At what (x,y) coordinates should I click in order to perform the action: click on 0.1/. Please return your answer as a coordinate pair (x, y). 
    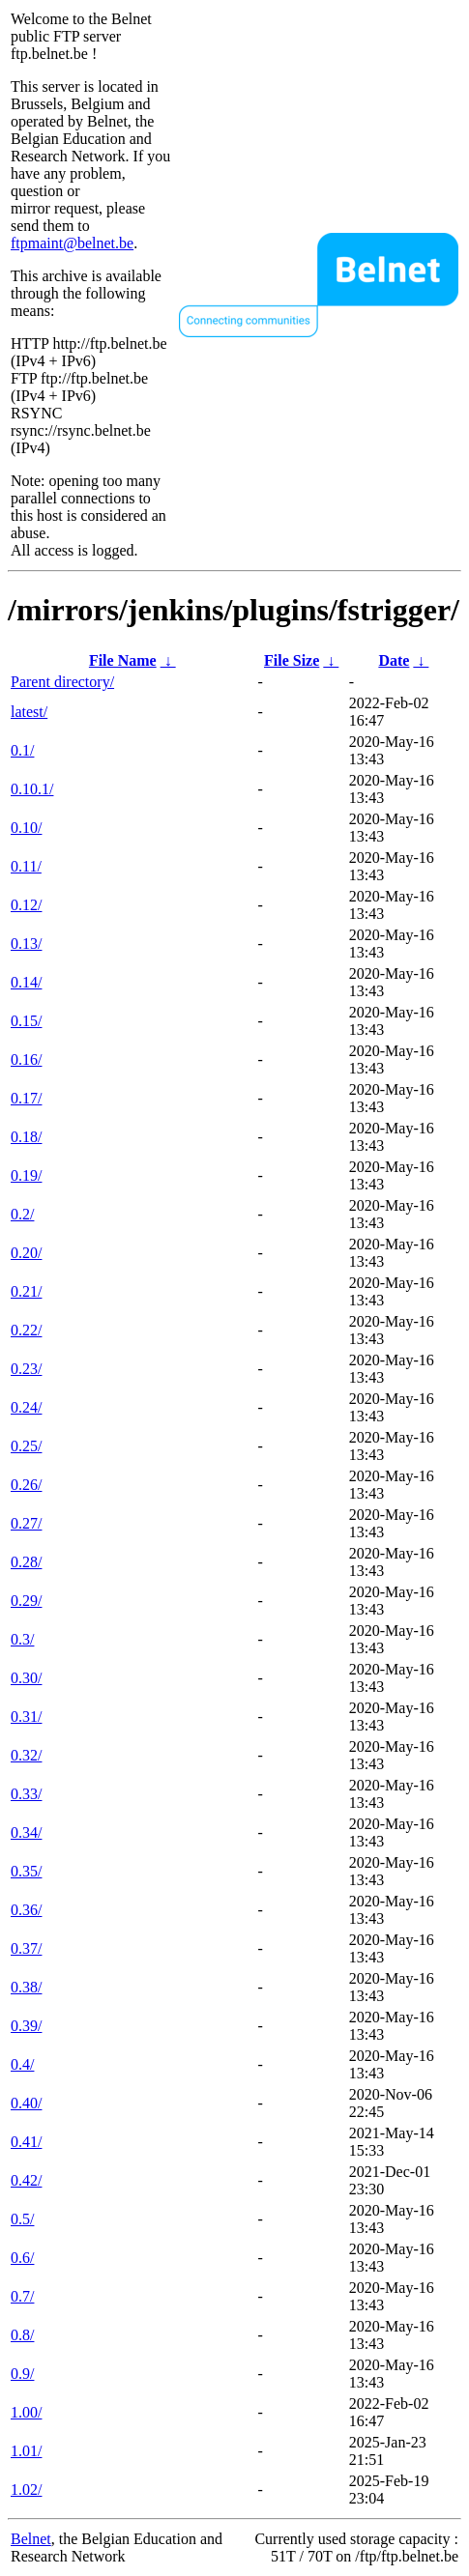
    Looking at the image, I should click on (22, 750).